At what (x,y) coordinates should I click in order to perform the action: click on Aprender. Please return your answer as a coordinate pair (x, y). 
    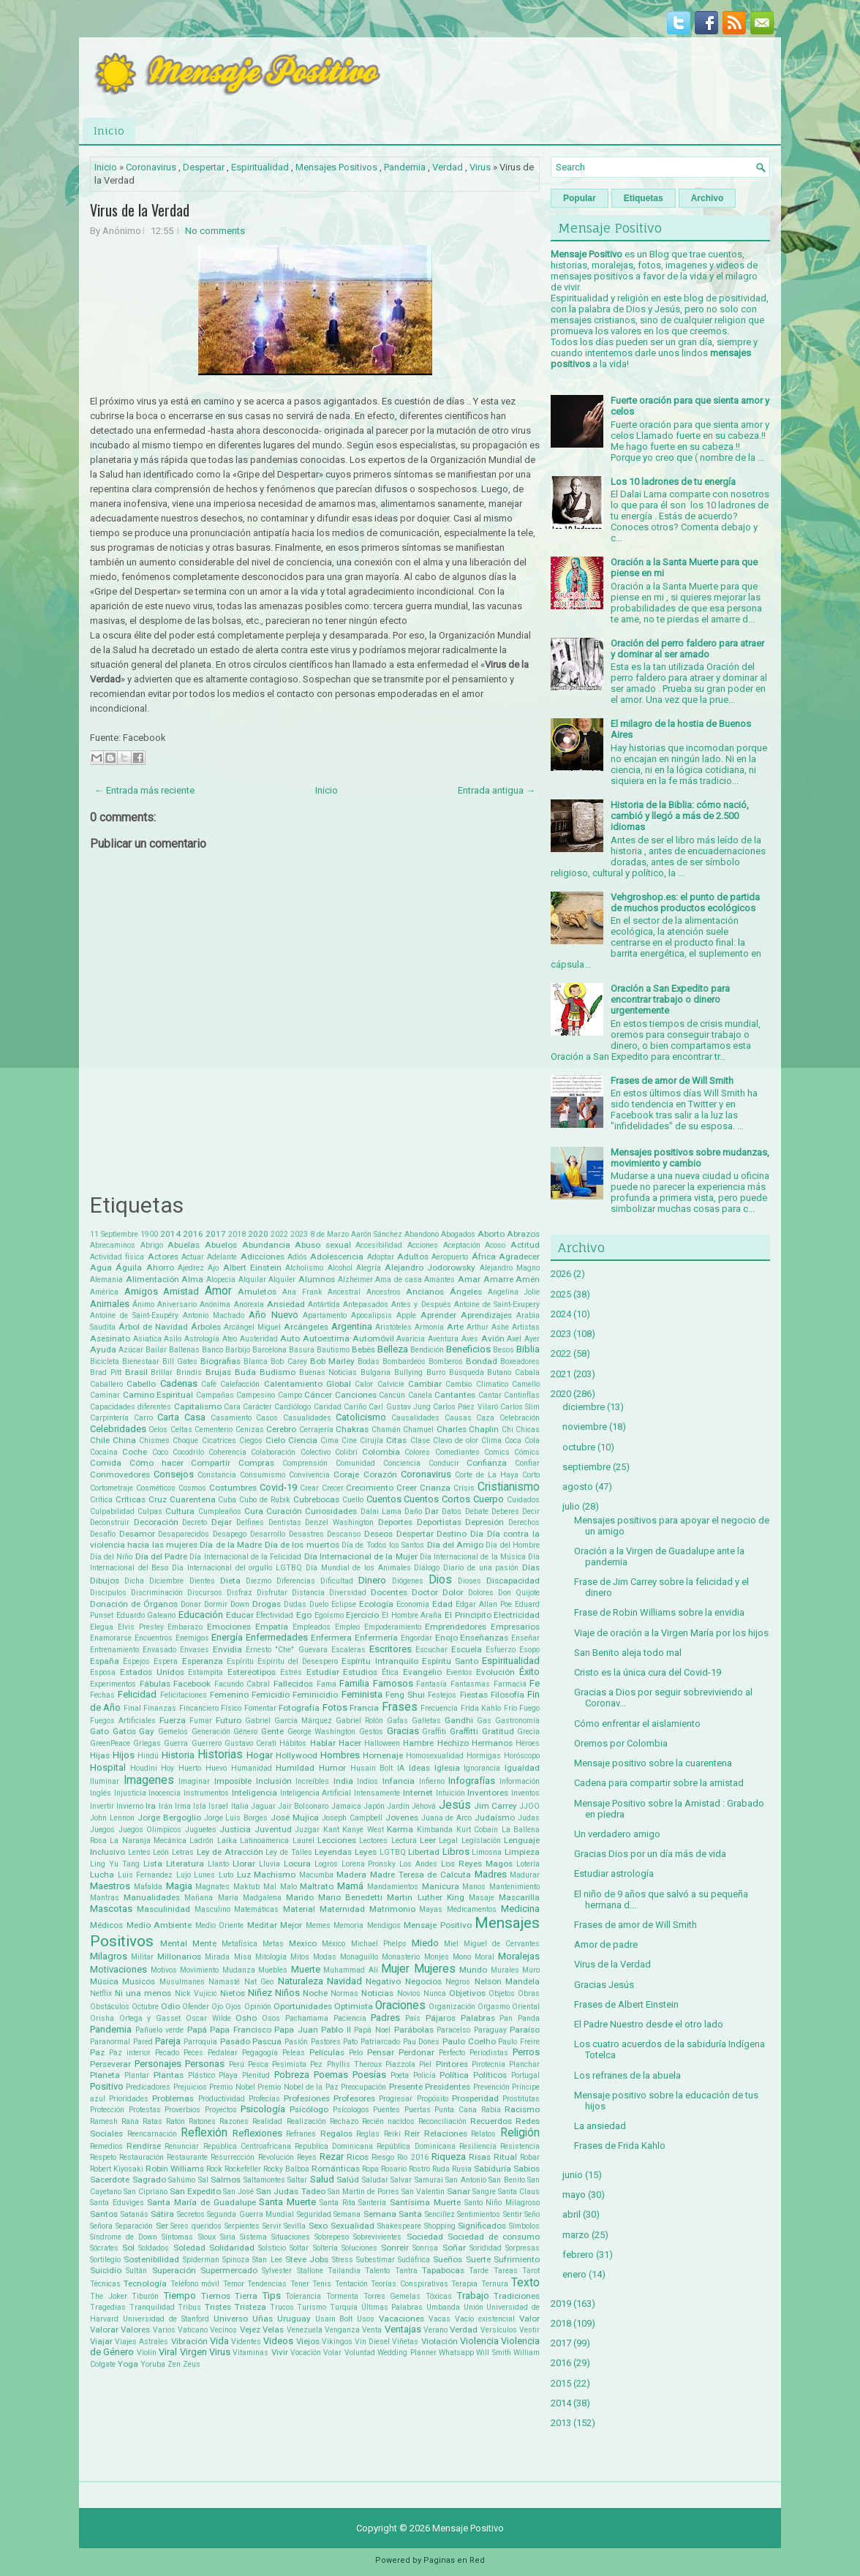
    Looking at the image, I should click on (438, 1315).